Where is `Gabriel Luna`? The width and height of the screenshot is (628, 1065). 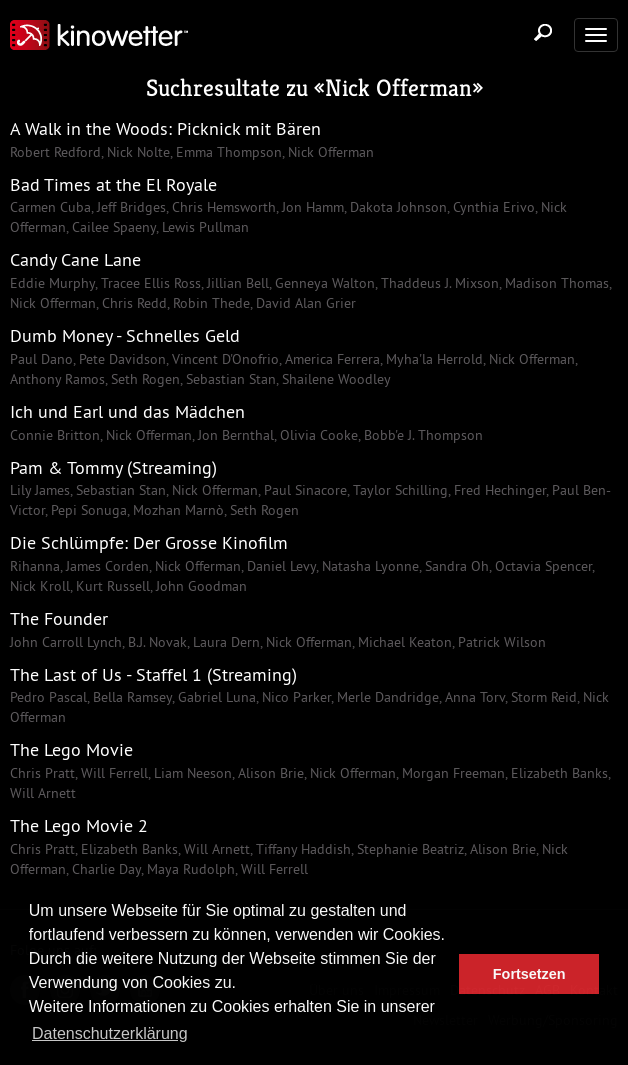 Gabriel Luna is located at coordinates (215, 697).